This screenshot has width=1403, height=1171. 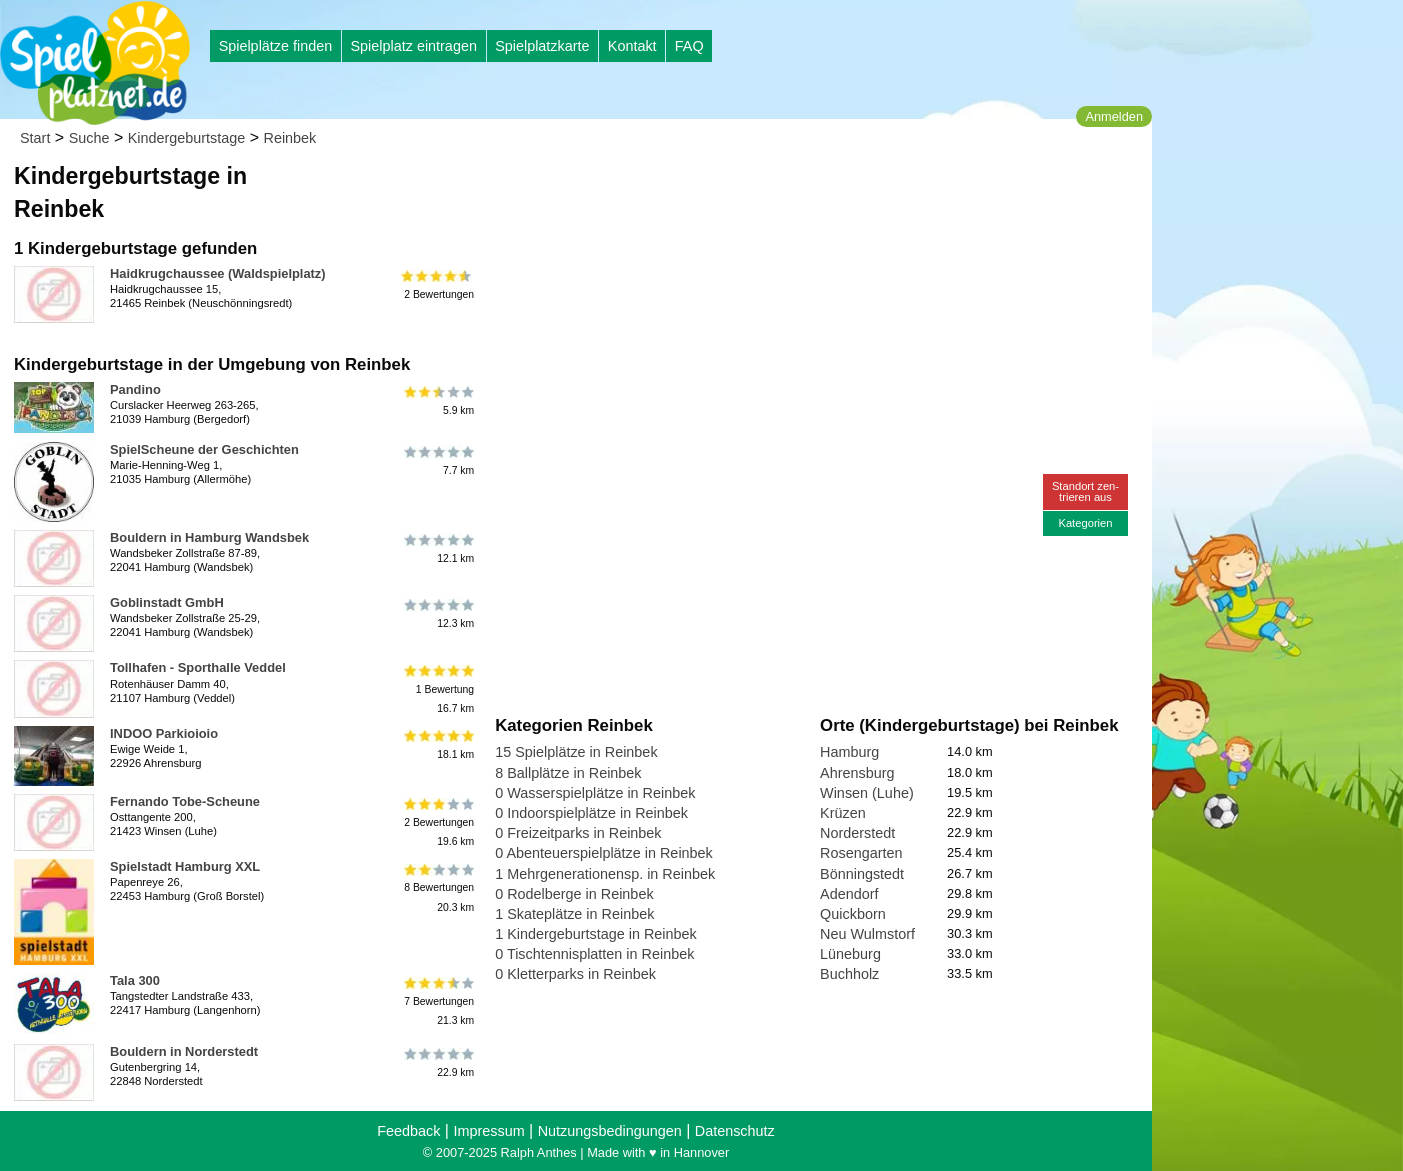 What do you see at coordinates (574, 914) in the screenshot?
I see `1 Skateplätze in Reinbek` at bounding box center [574, 914].